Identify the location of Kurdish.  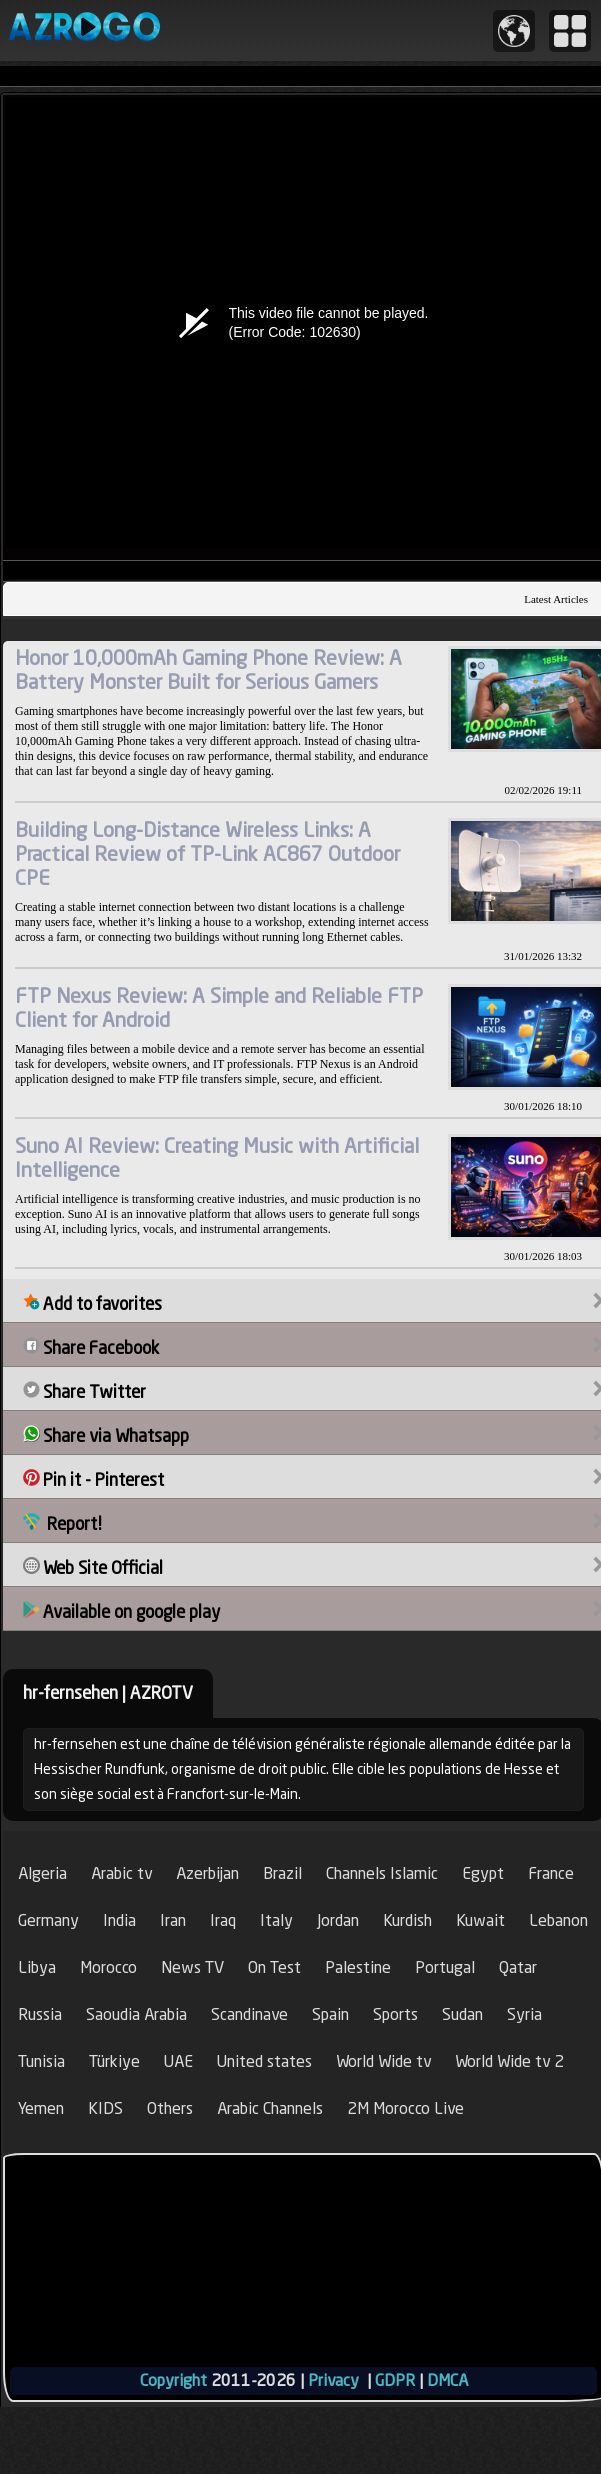
(407, 1920).